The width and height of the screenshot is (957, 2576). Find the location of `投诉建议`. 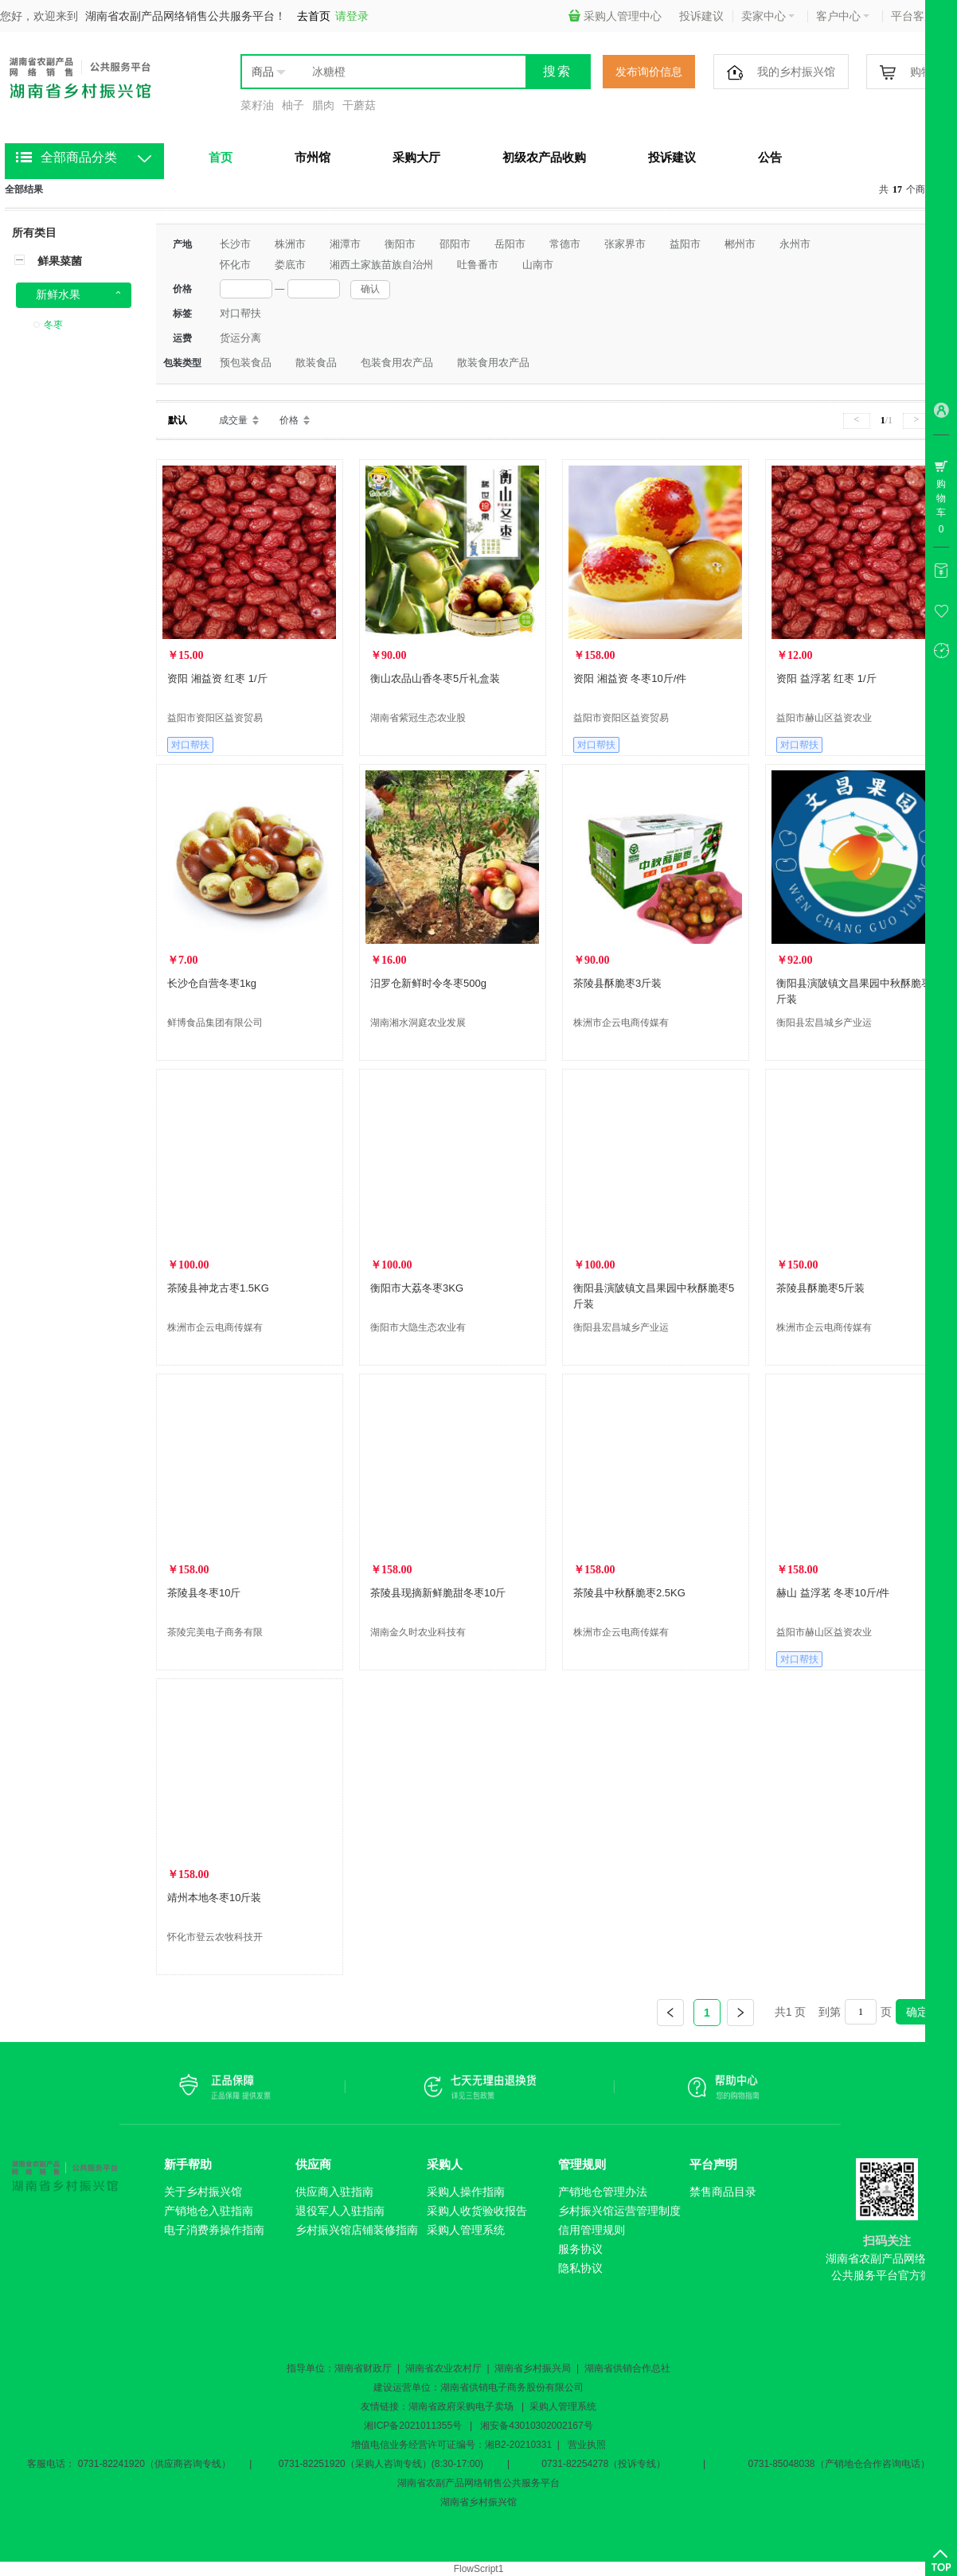

投诉建议 is located at coordinates (701, 16).